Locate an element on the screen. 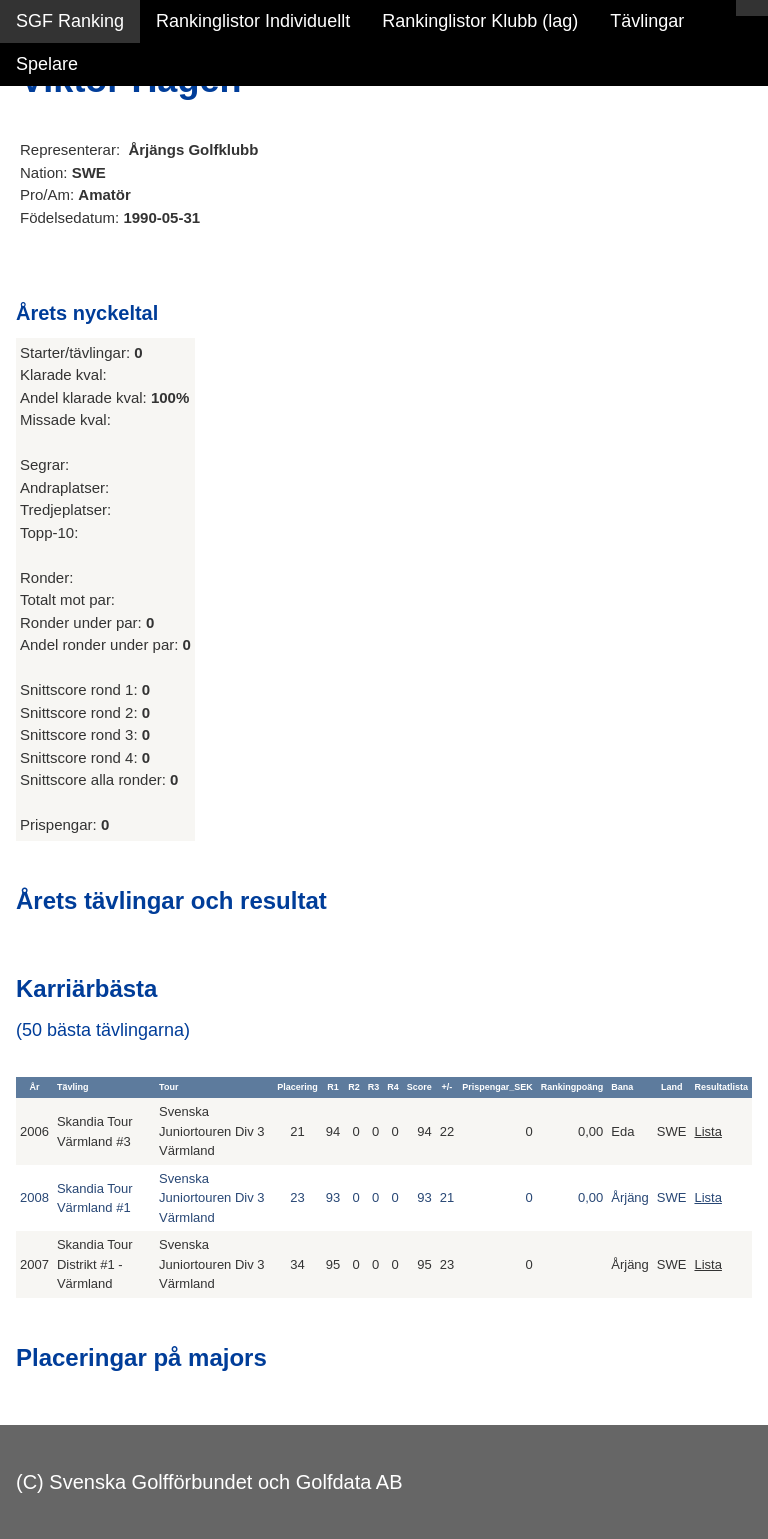  SGF Ranking is located at coordinates (70, 21).